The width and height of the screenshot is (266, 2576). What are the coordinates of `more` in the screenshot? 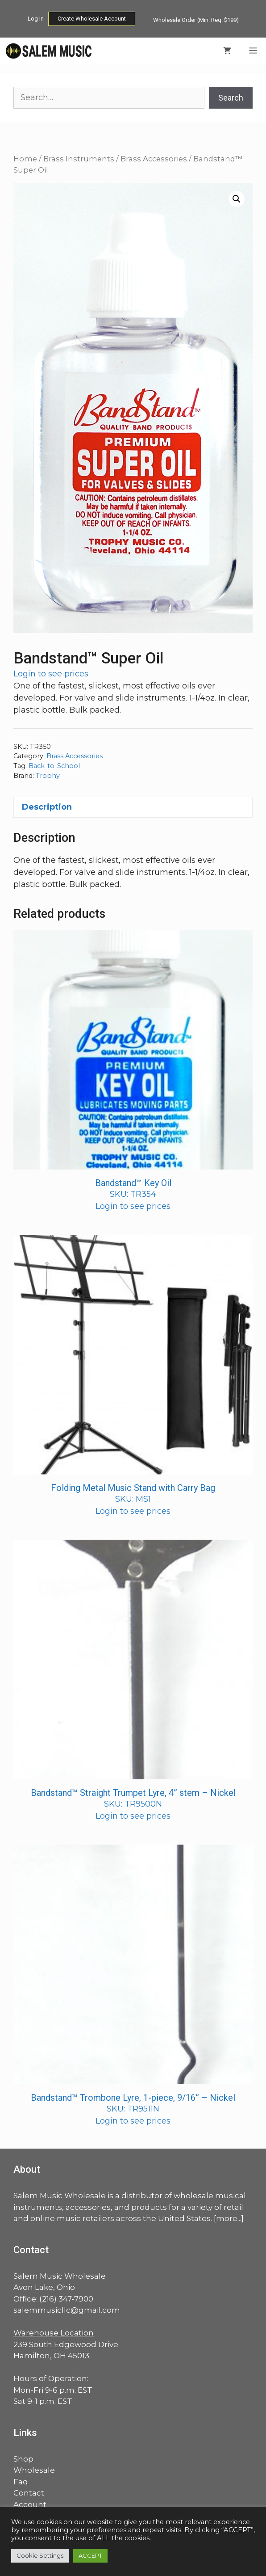 It's located at (226, 2218).